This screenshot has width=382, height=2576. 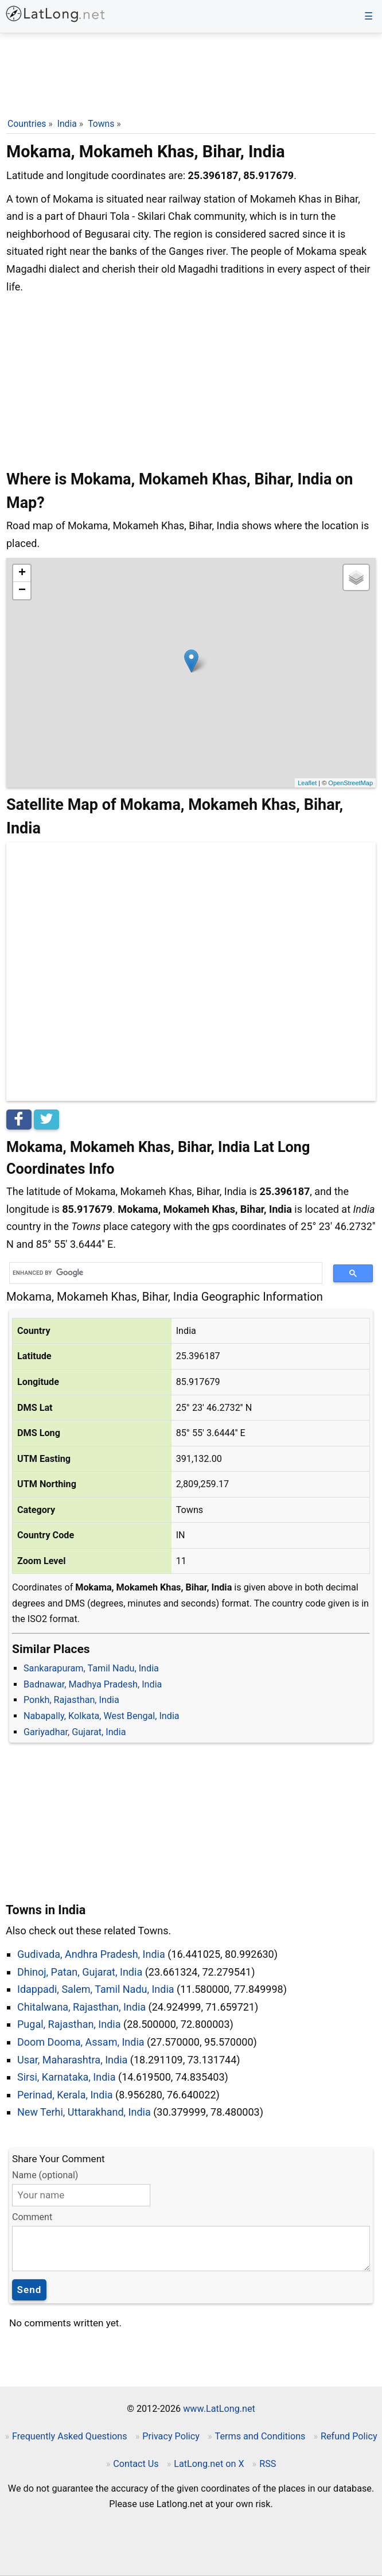 What do you see at coordinates (350, 782) in the screenshot?
I see `OpenStreetMap` at bounding box center [350, 782].